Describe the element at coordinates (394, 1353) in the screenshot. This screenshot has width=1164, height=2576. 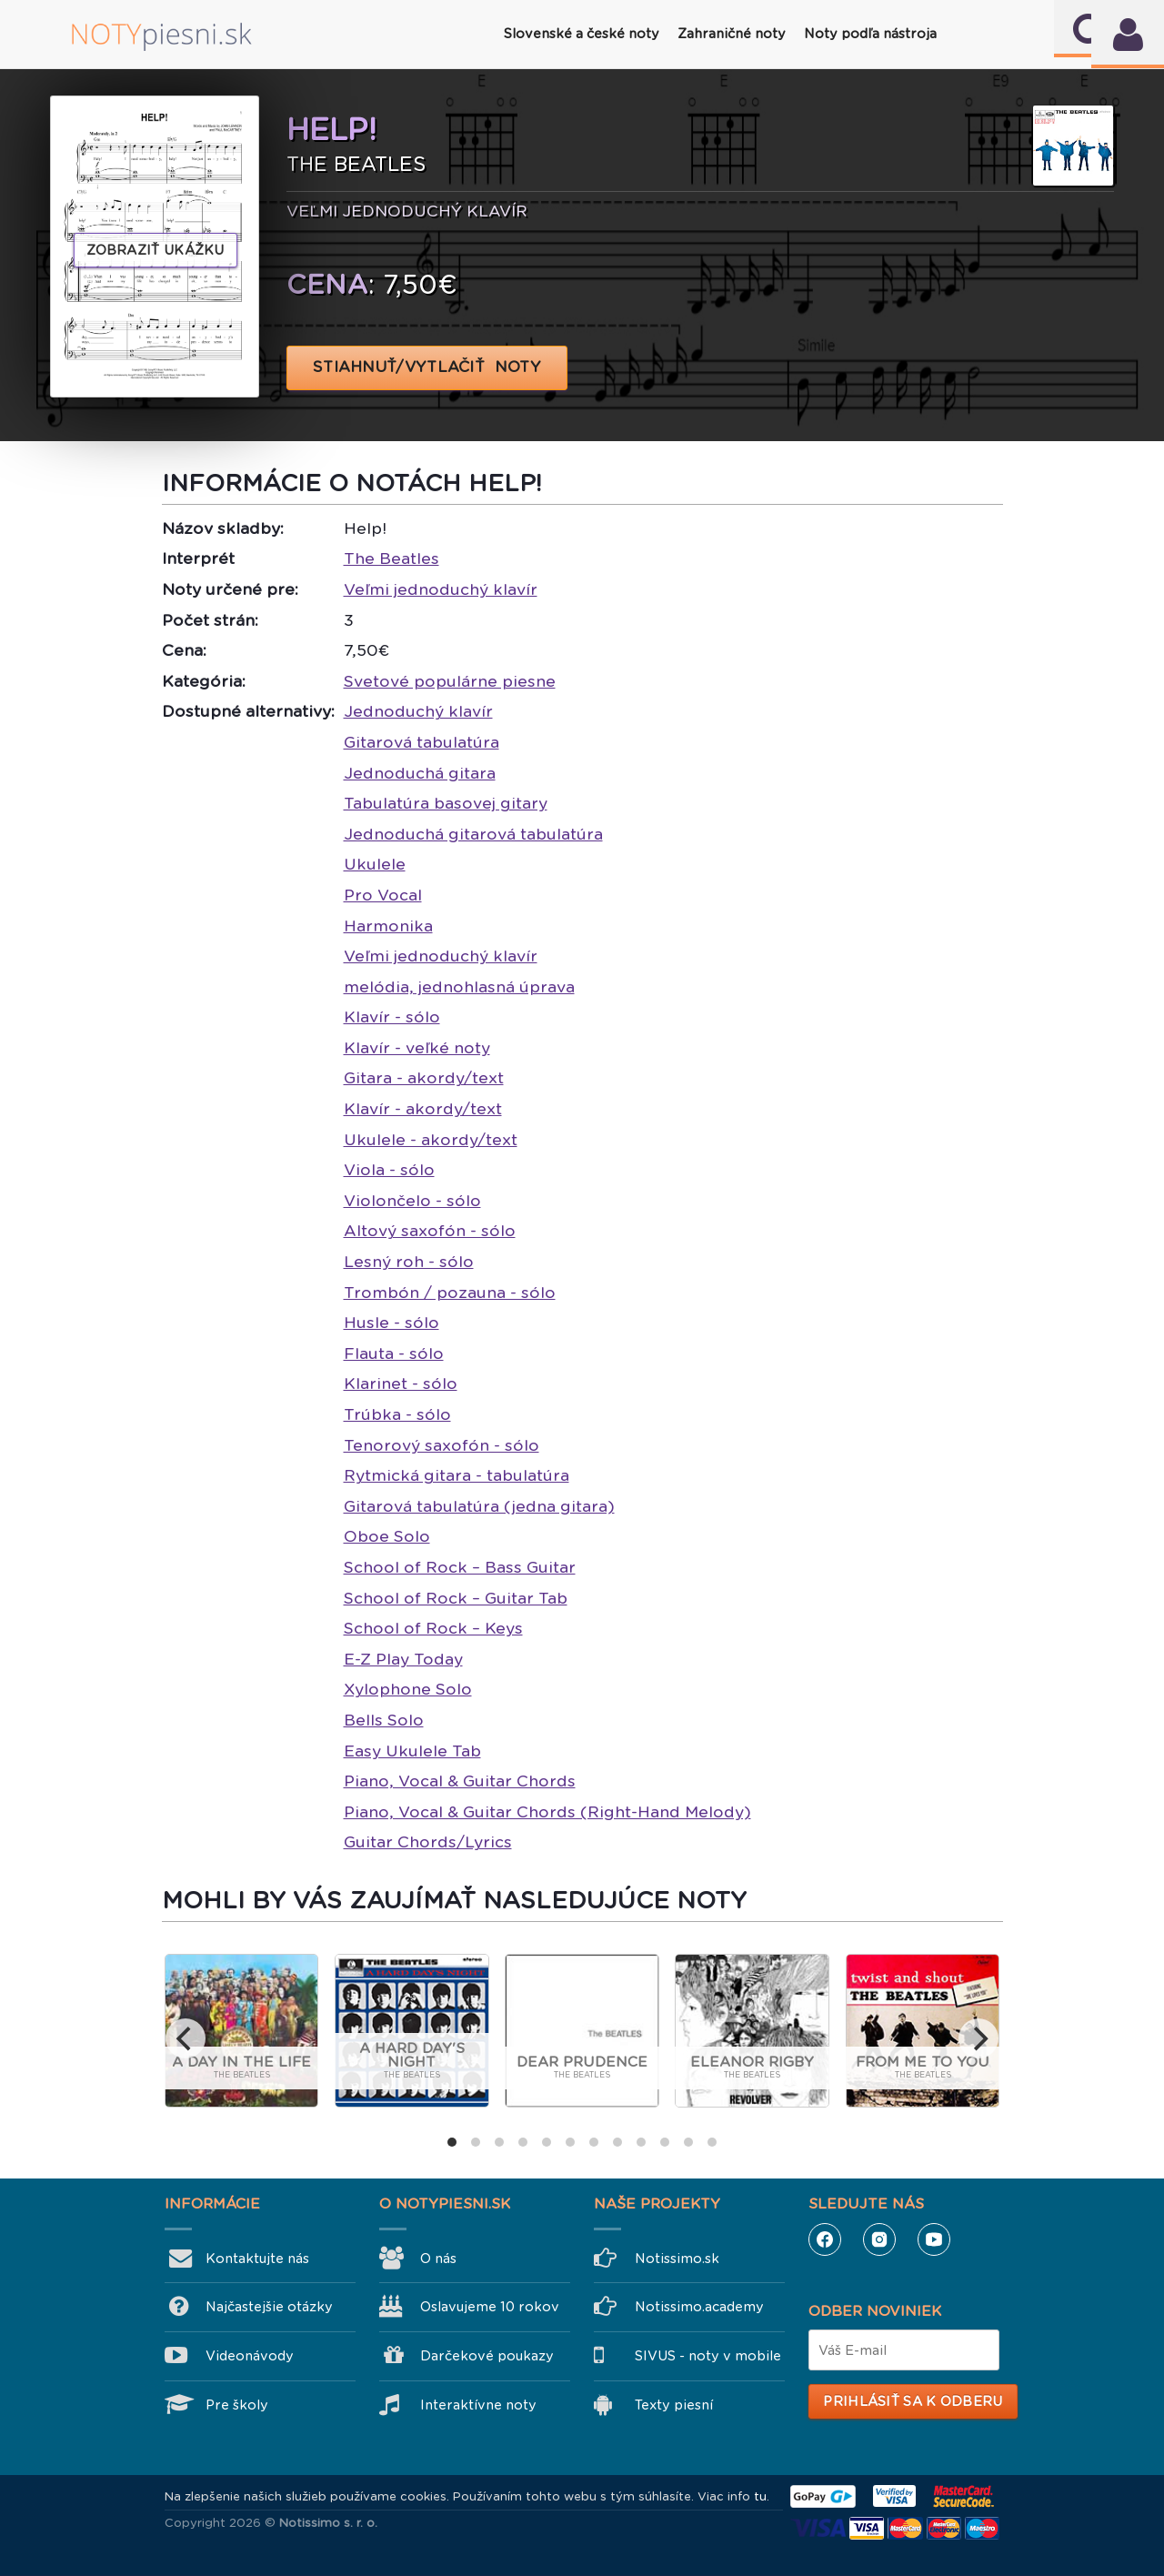
I see `Flauta - sólo` at that location.